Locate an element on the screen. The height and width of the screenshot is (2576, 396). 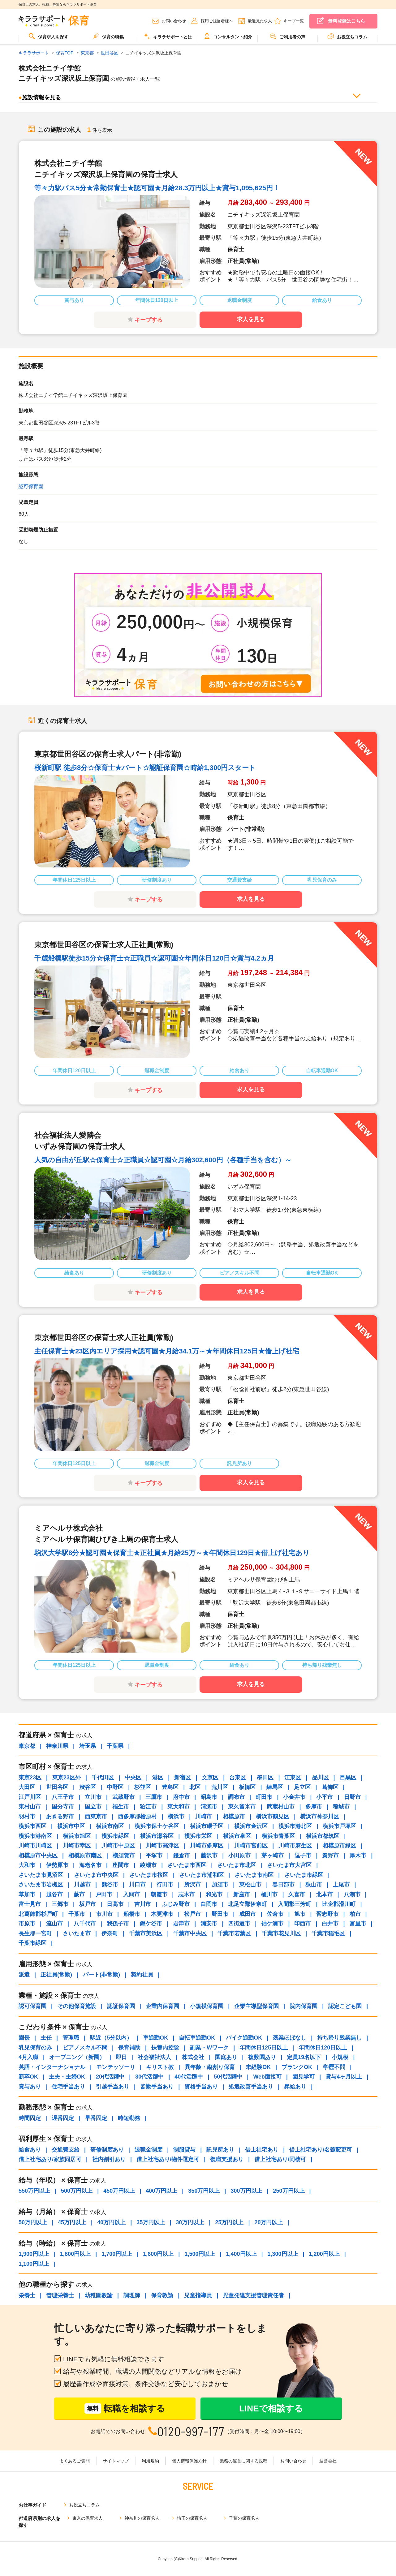
相模原市 is located at coordinates (234, 1816).